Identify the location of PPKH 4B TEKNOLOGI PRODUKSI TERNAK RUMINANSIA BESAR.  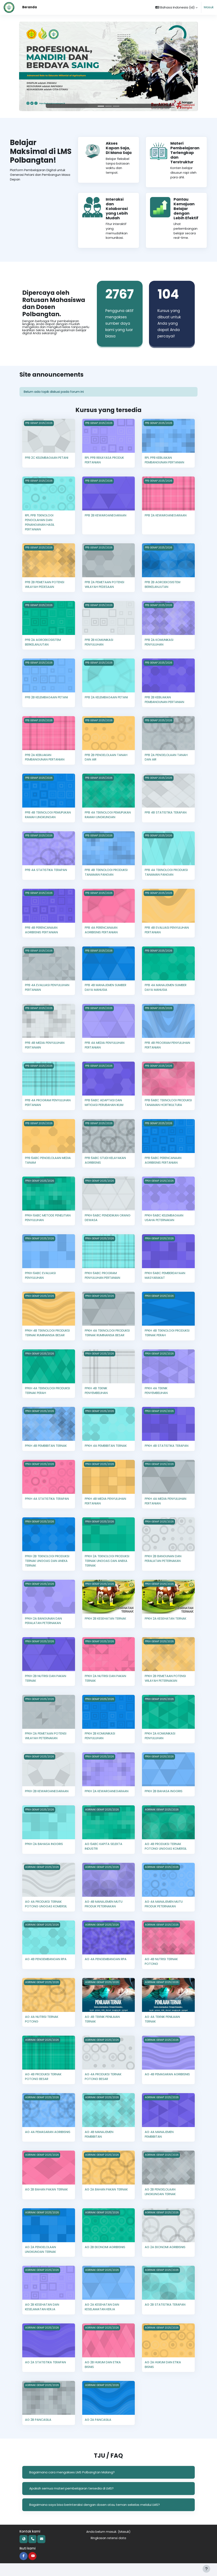
(48, 1342).